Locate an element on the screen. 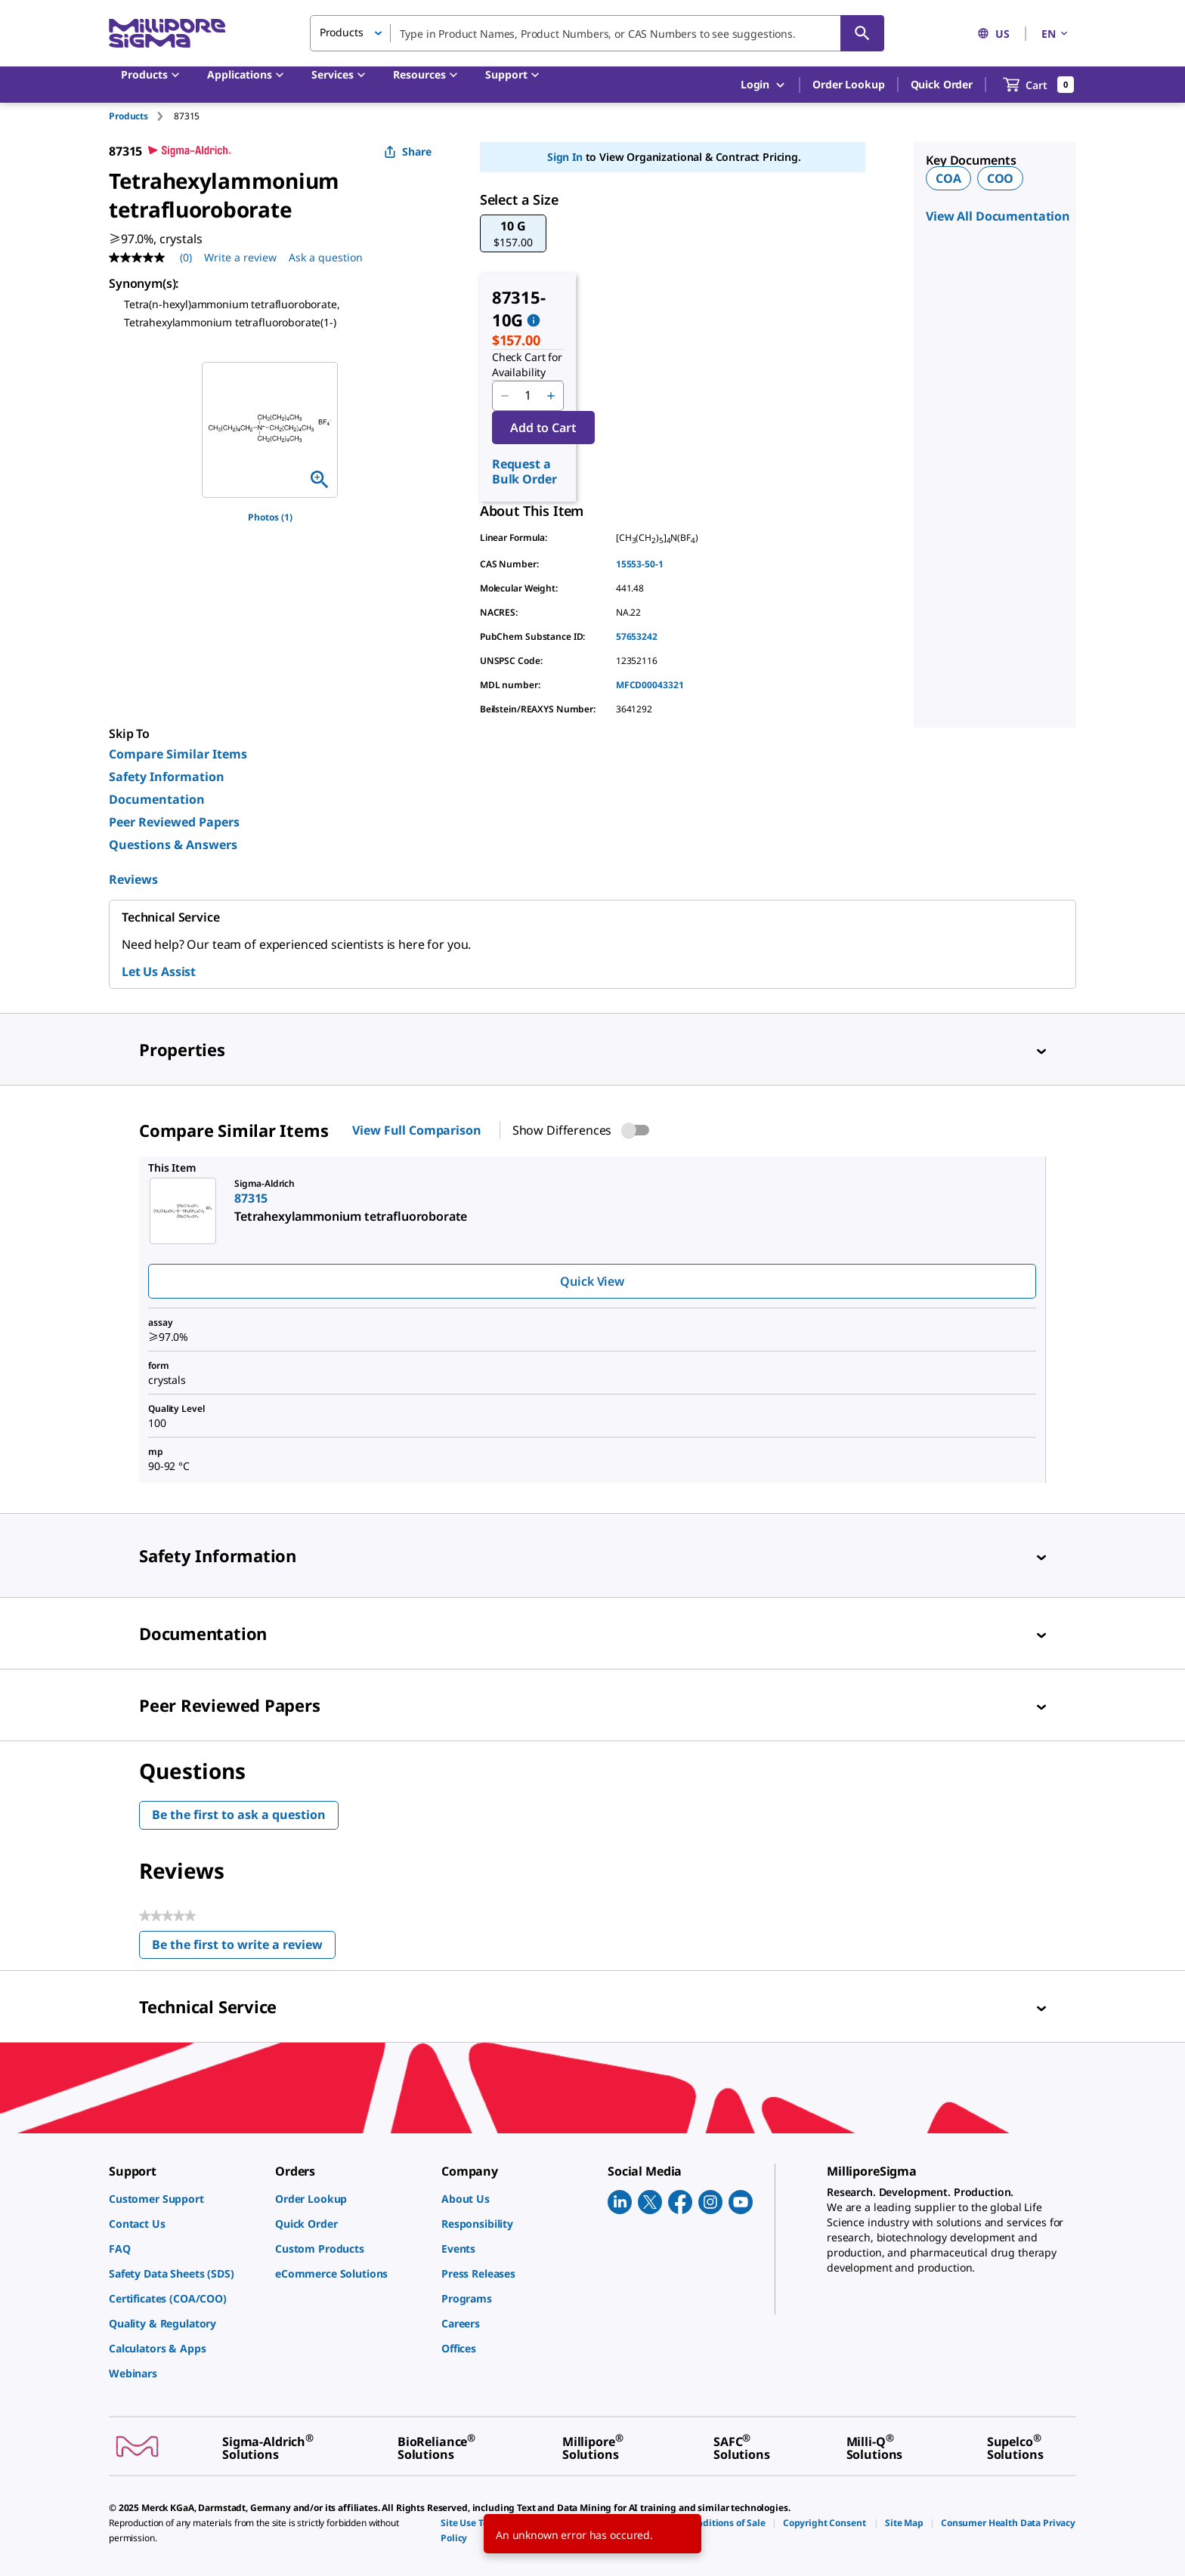 This screenshot has width=1185, height=2576. Safety Information is located at coordinates (166, 776).